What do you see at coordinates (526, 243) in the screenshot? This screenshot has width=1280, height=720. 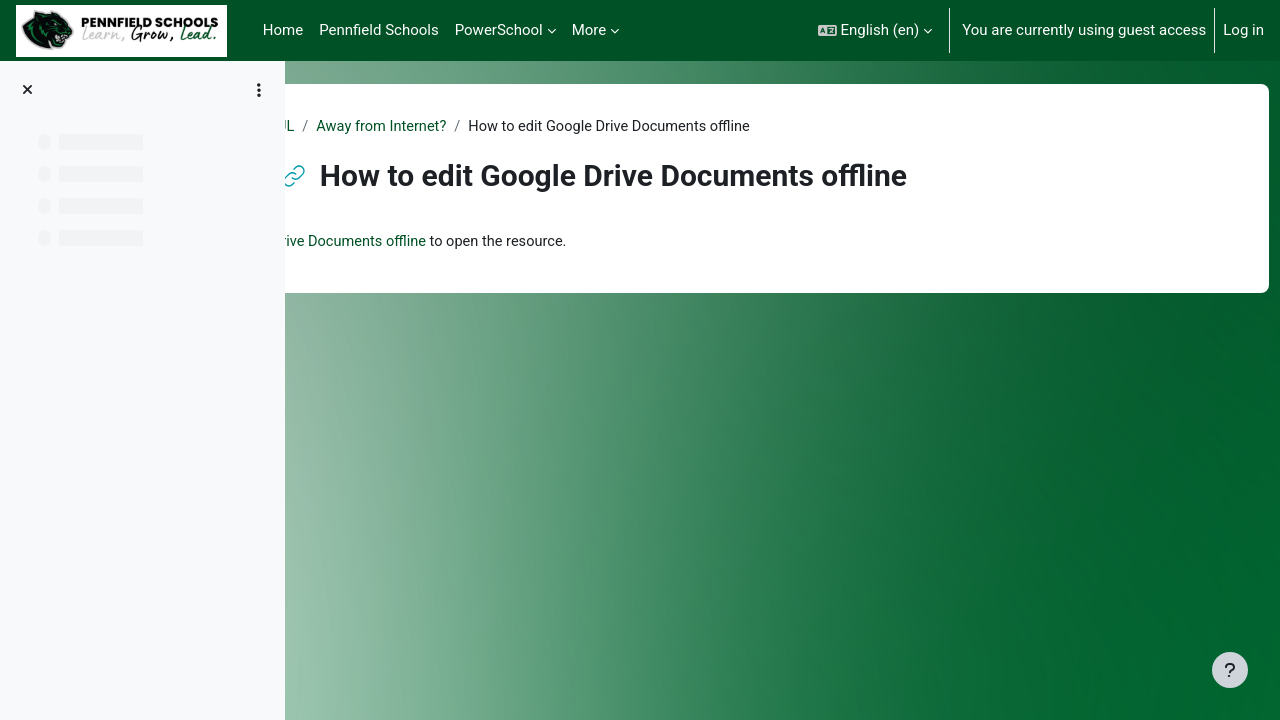 I see `How to edit Google Drive Documents offline` at bounding box center [526, 243].